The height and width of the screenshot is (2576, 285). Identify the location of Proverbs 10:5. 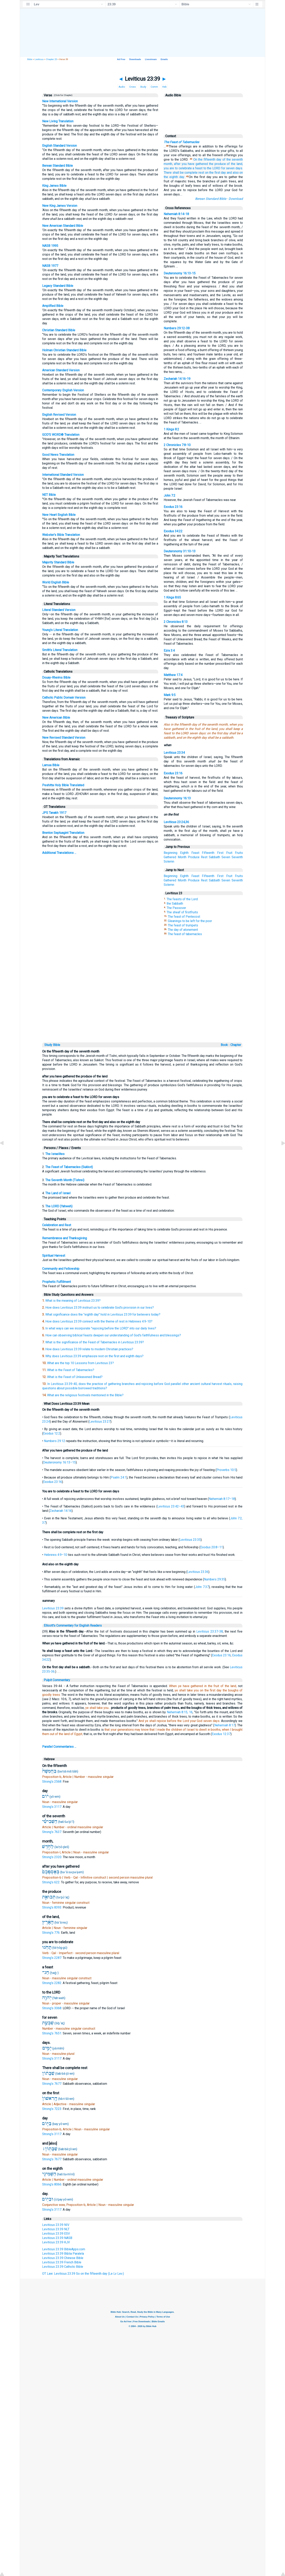
(226, 1470).